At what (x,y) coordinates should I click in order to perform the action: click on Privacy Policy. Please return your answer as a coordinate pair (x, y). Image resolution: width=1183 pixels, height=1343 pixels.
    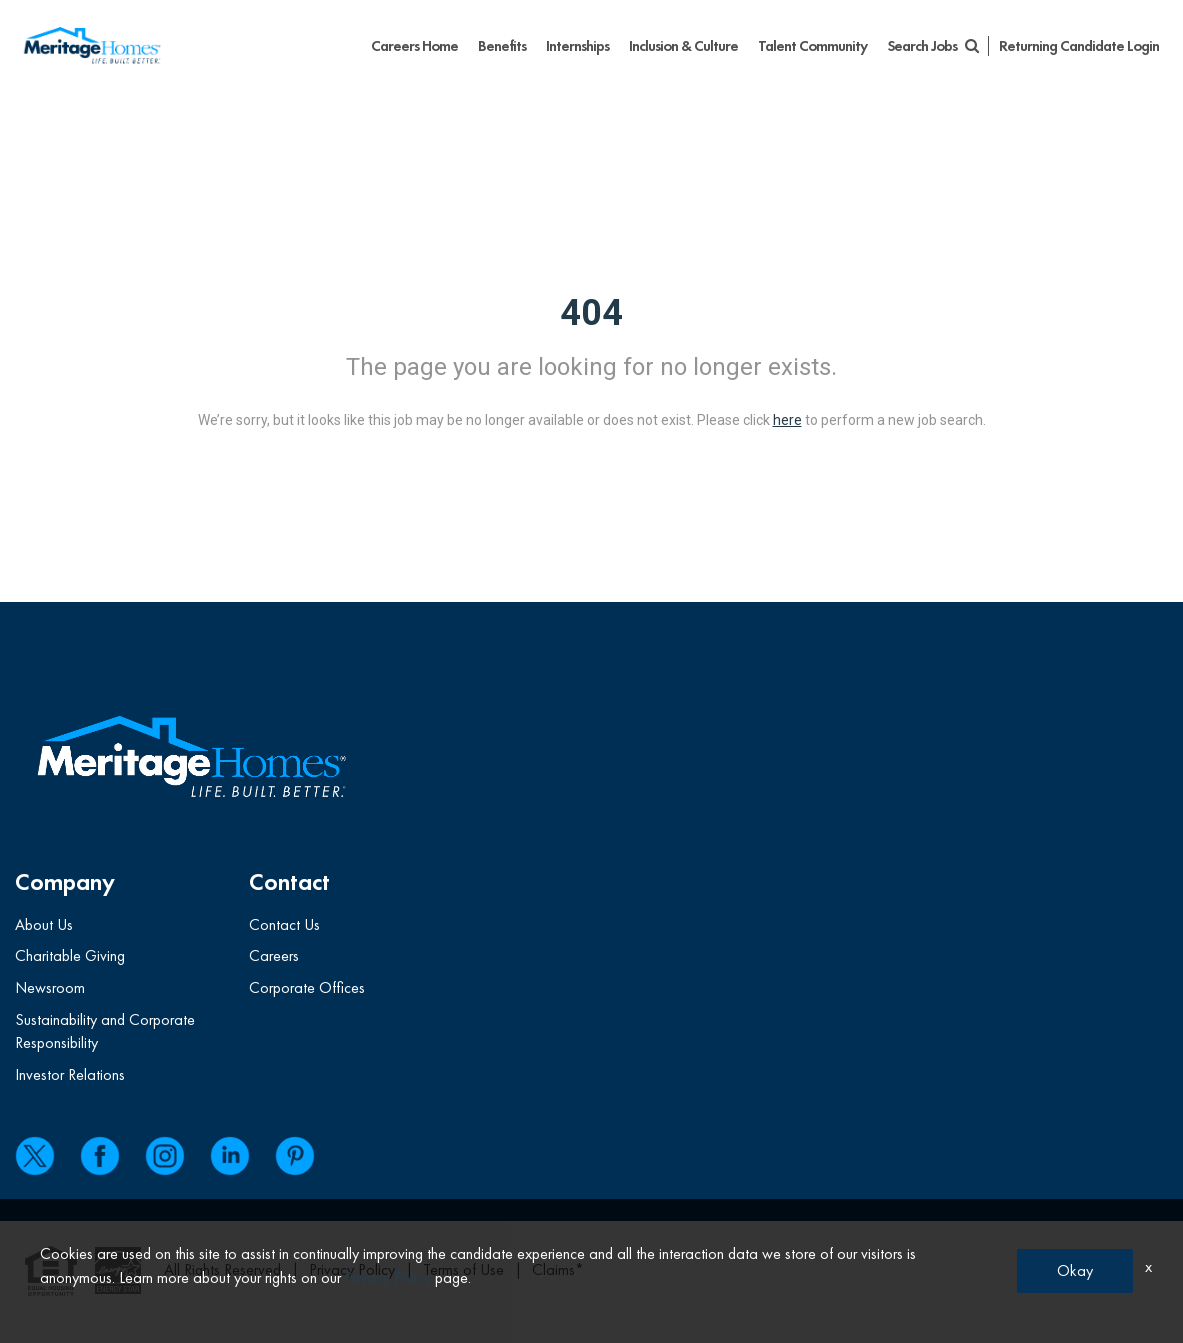
    Looking at the image, I should click on (352, 1269).